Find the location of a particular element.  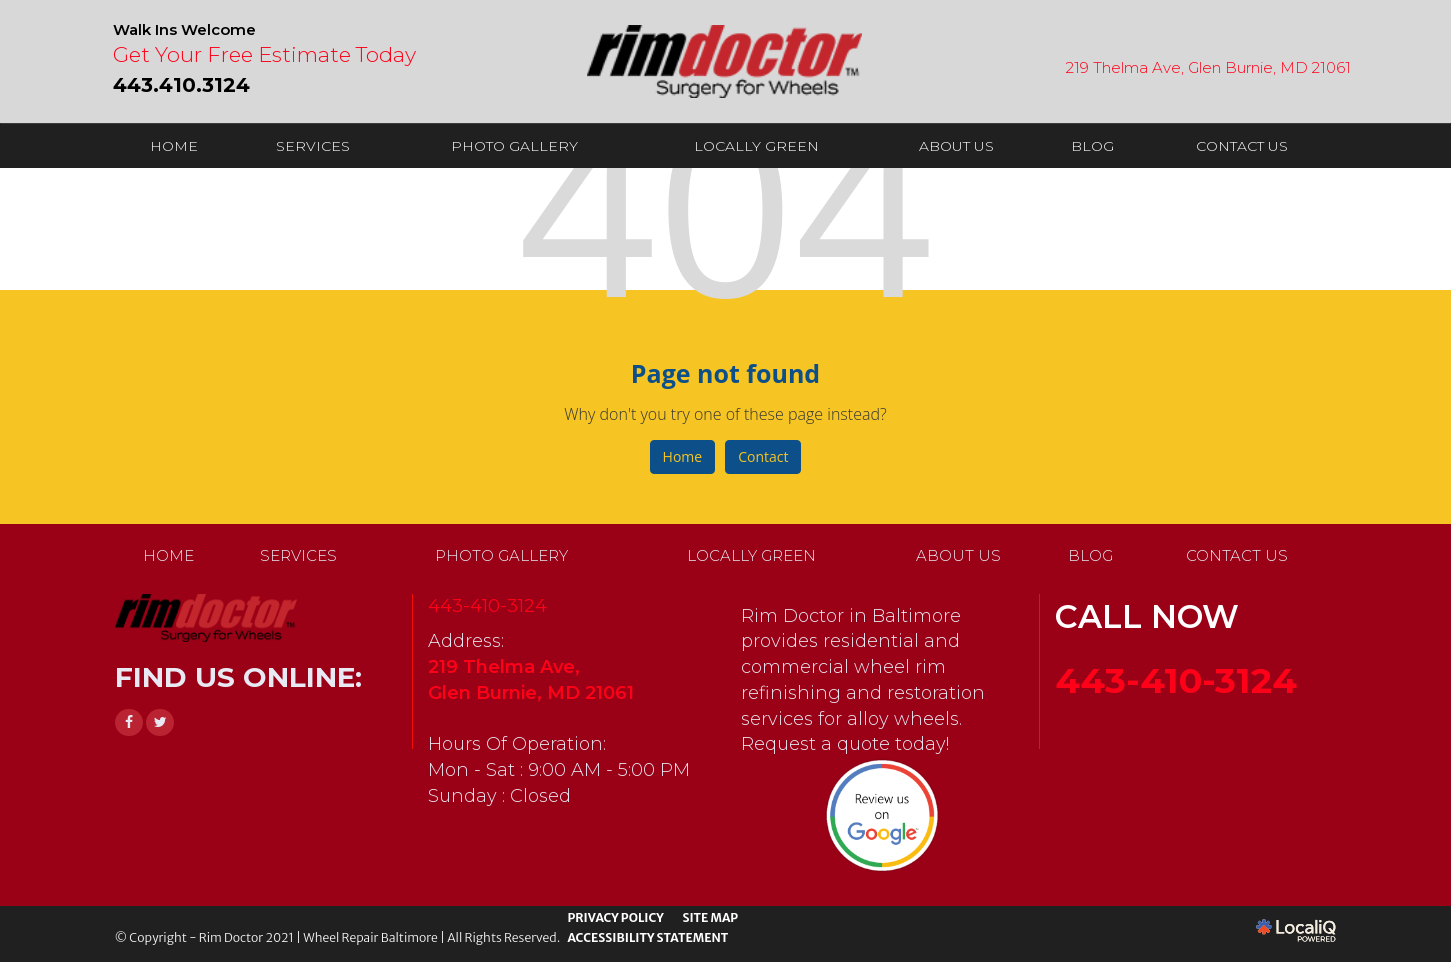

LOCALLY GREEN is located at coordinates (756, 146).